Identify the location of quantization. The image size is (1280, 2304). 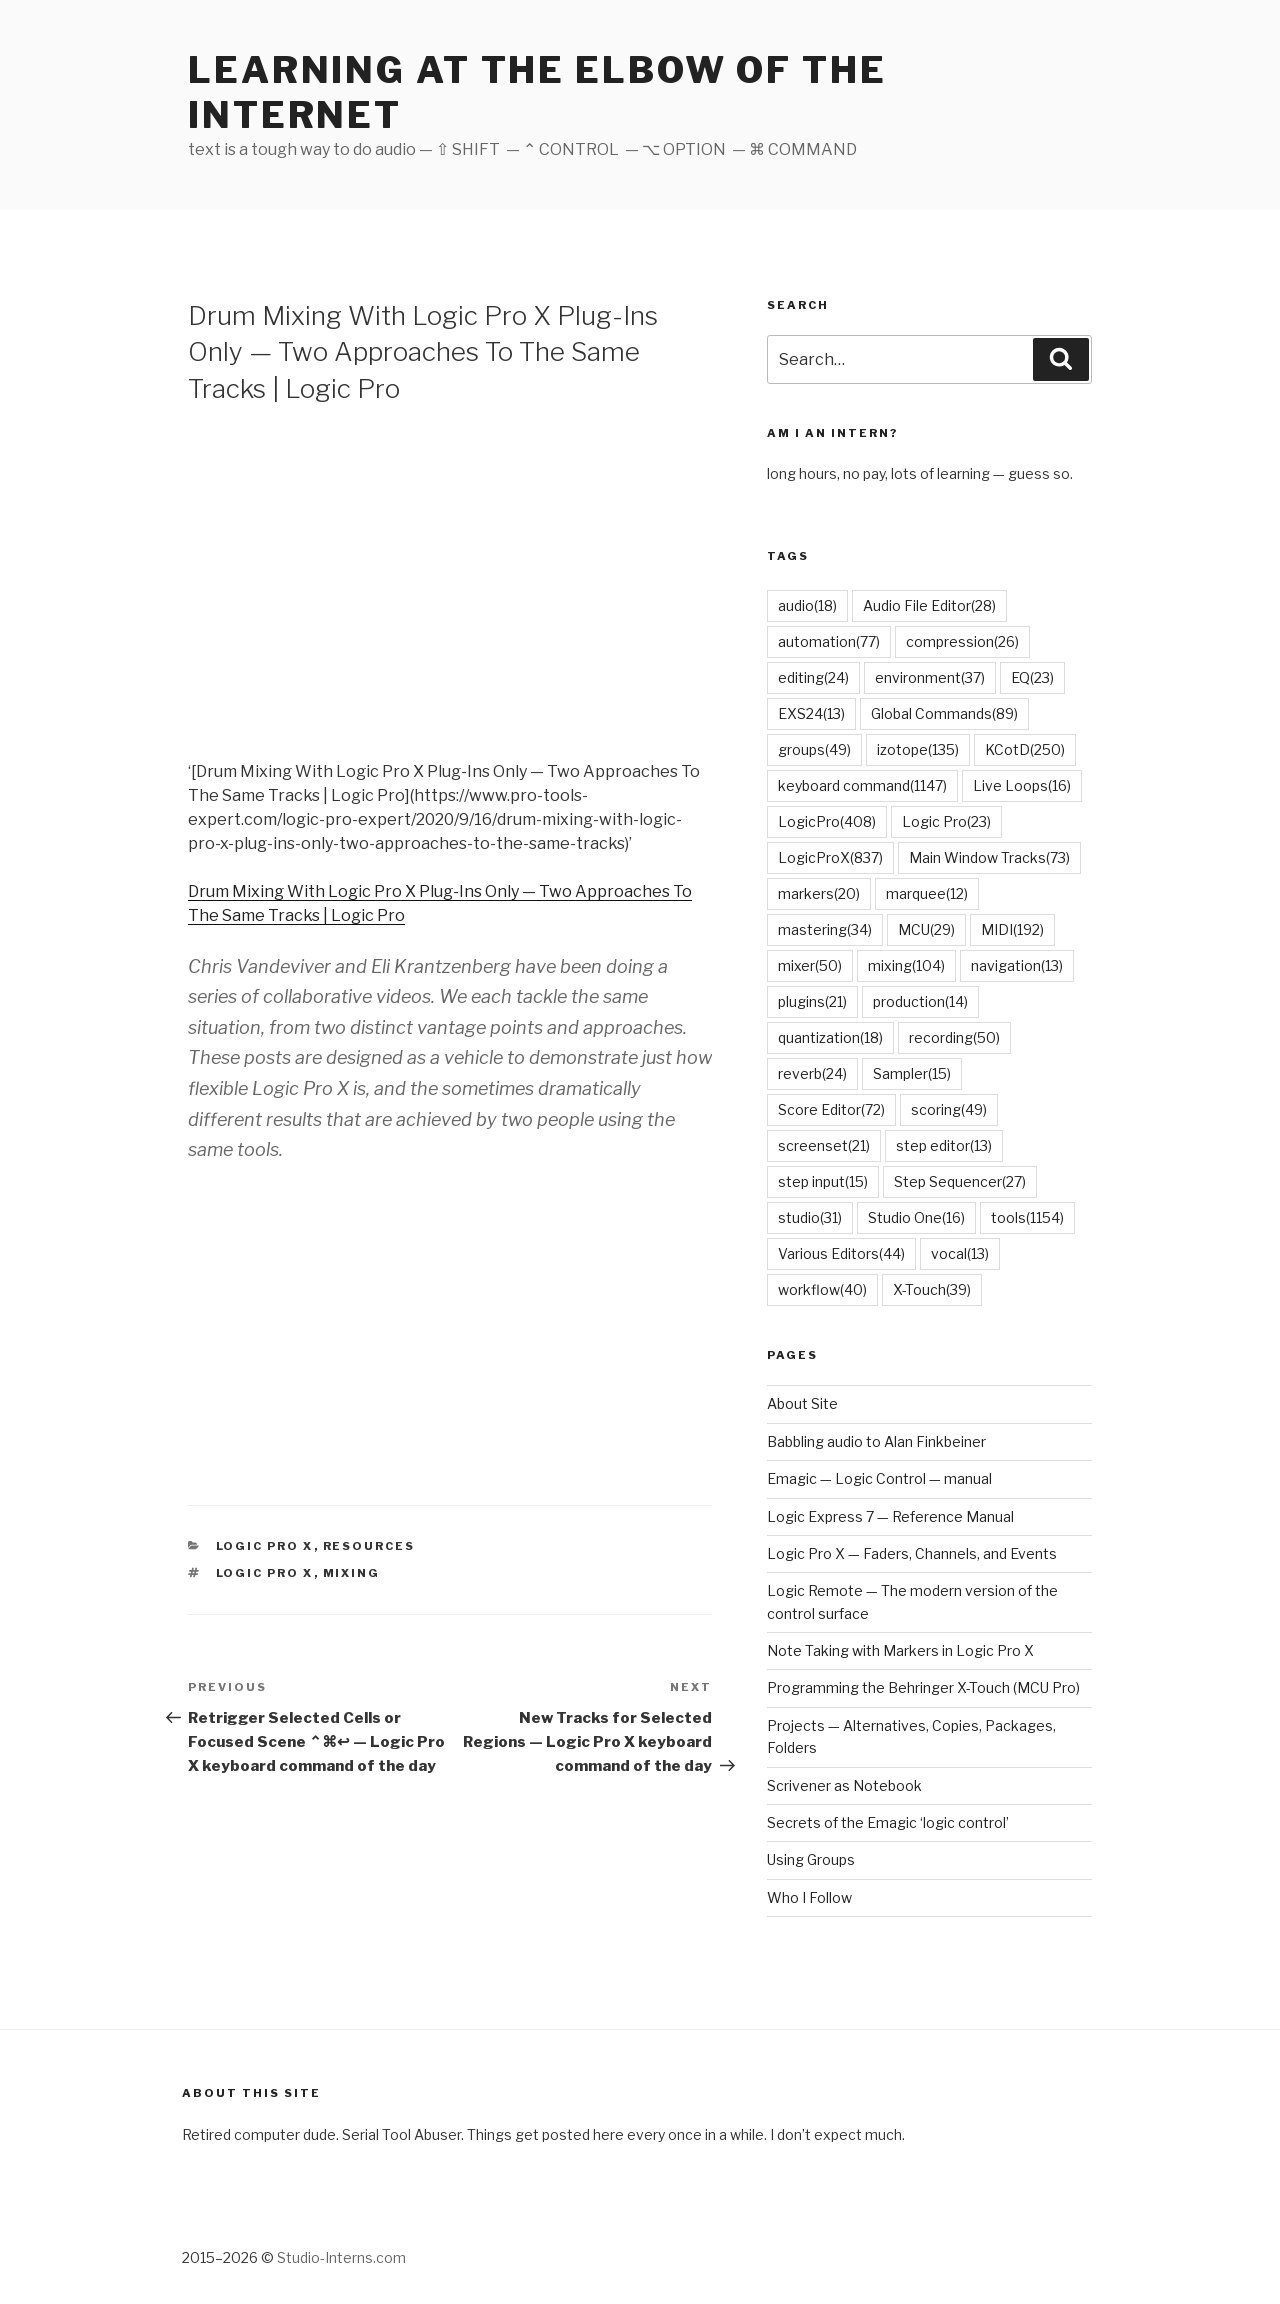
(830, 1037).